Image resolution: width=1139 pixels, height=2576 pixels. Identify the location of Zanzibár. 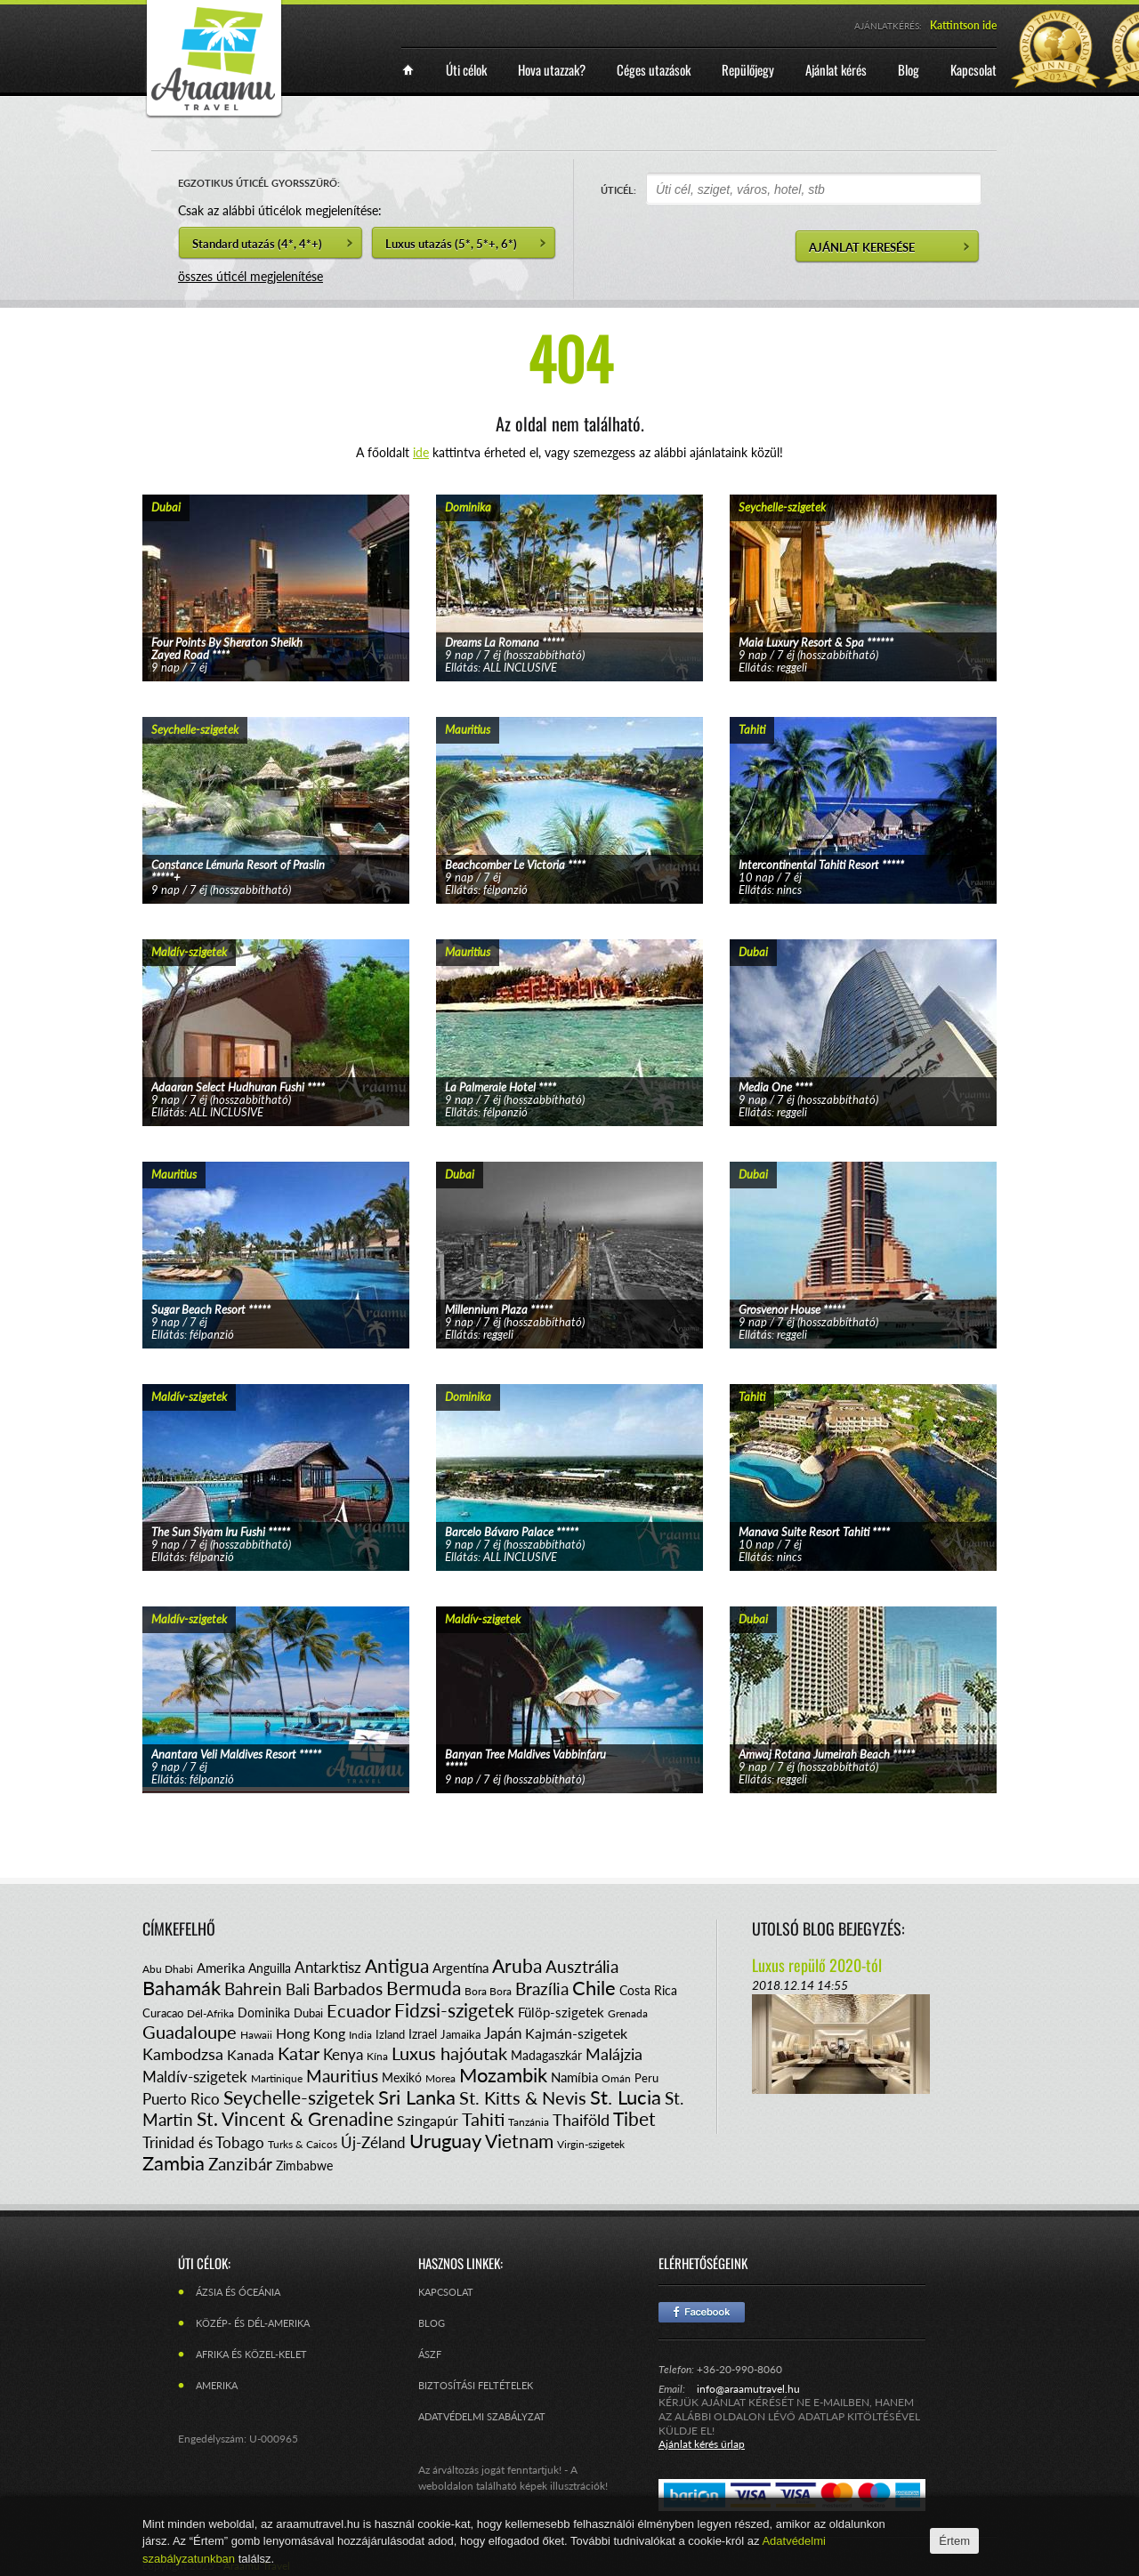
(240, 2163).